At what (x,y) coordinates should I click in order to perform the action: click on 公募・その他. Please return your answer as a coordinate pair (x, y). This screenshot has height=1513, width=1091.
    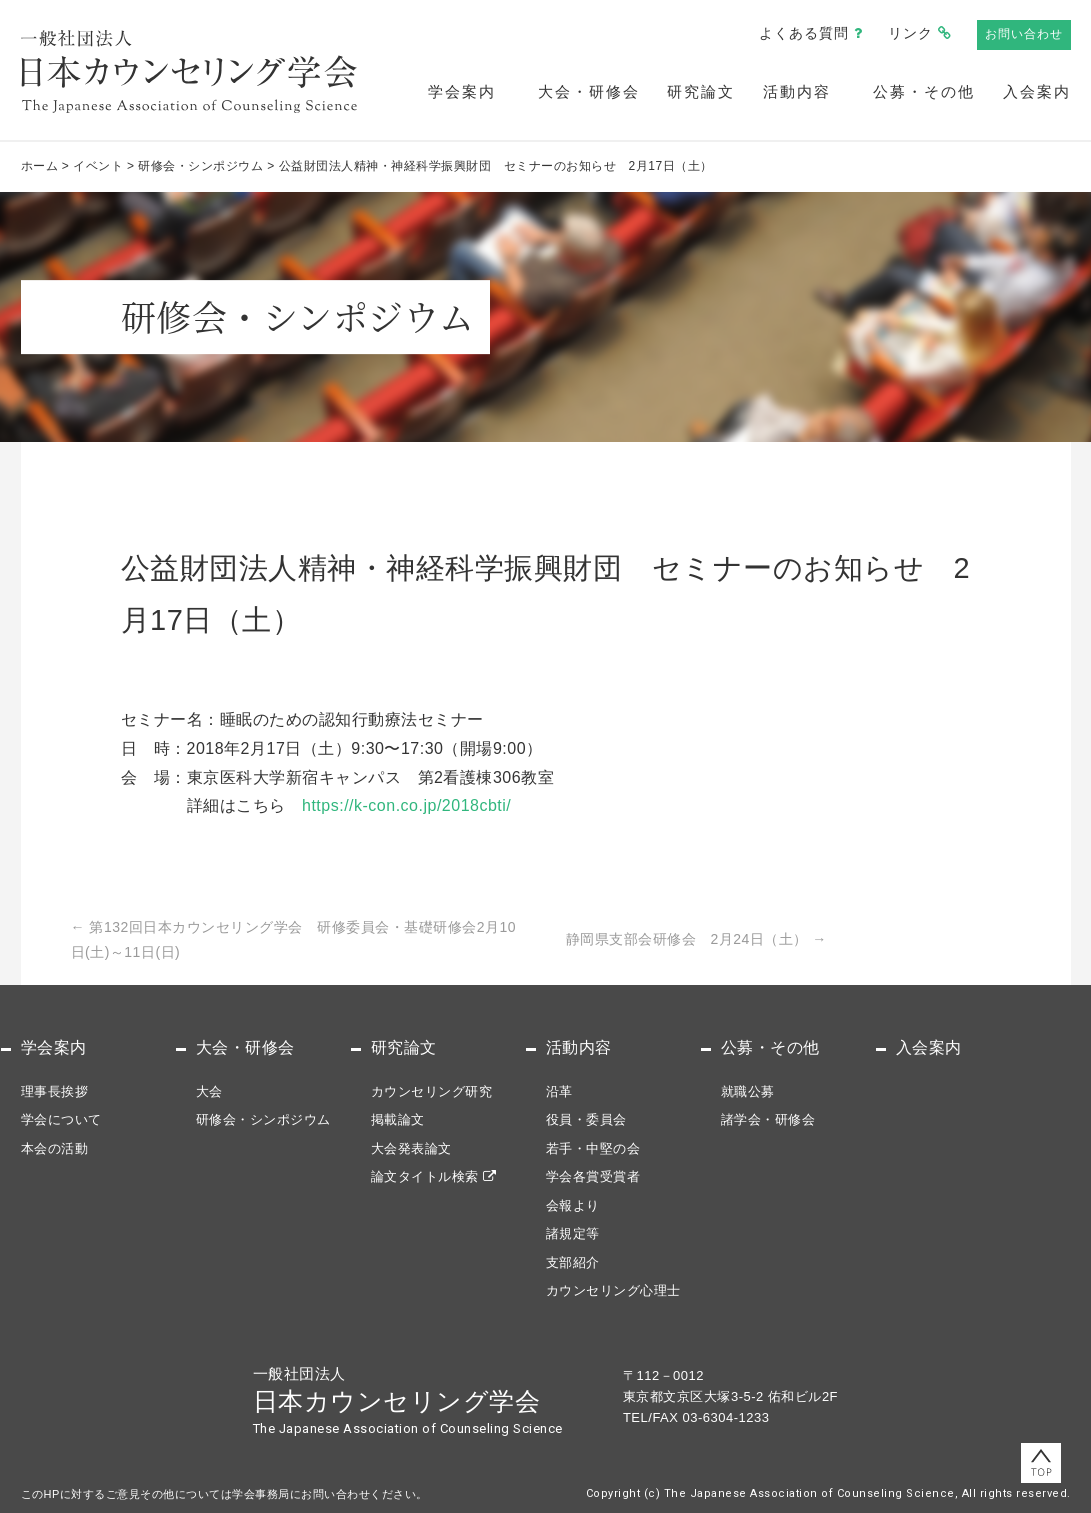
    Looking at the image, I should click on (924, 91).